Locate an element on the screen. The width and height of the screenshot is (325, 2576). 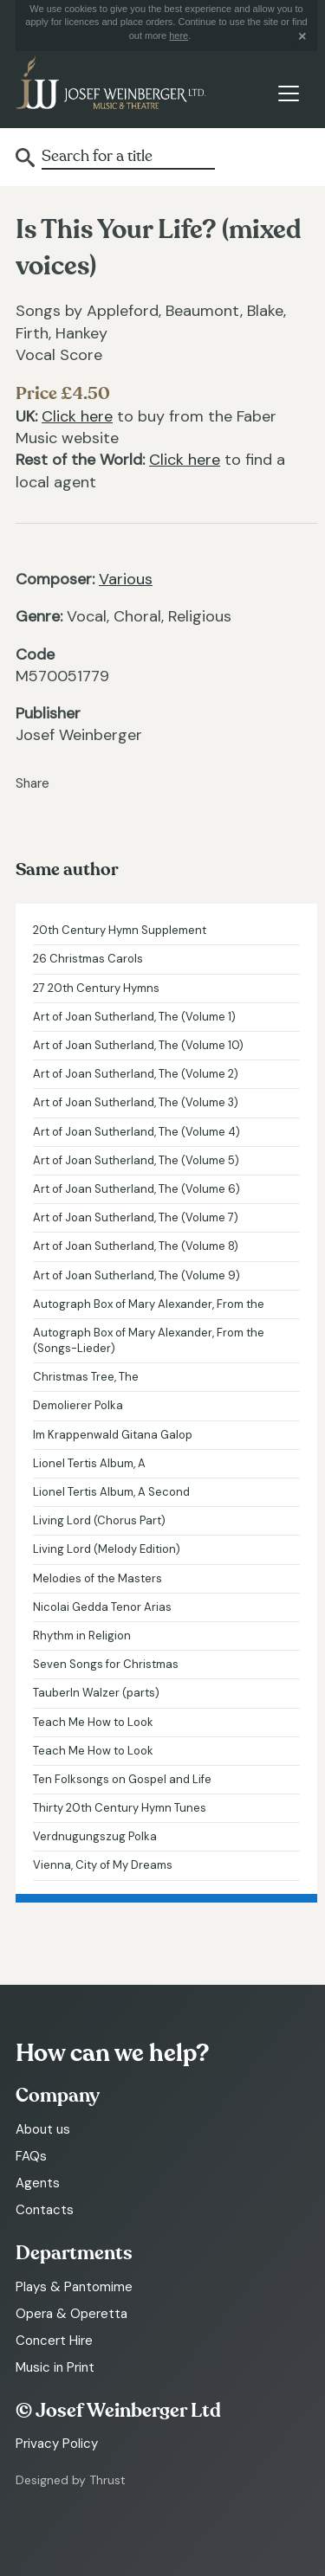
Designed by Thrust is located at coordinates (71, 2480).